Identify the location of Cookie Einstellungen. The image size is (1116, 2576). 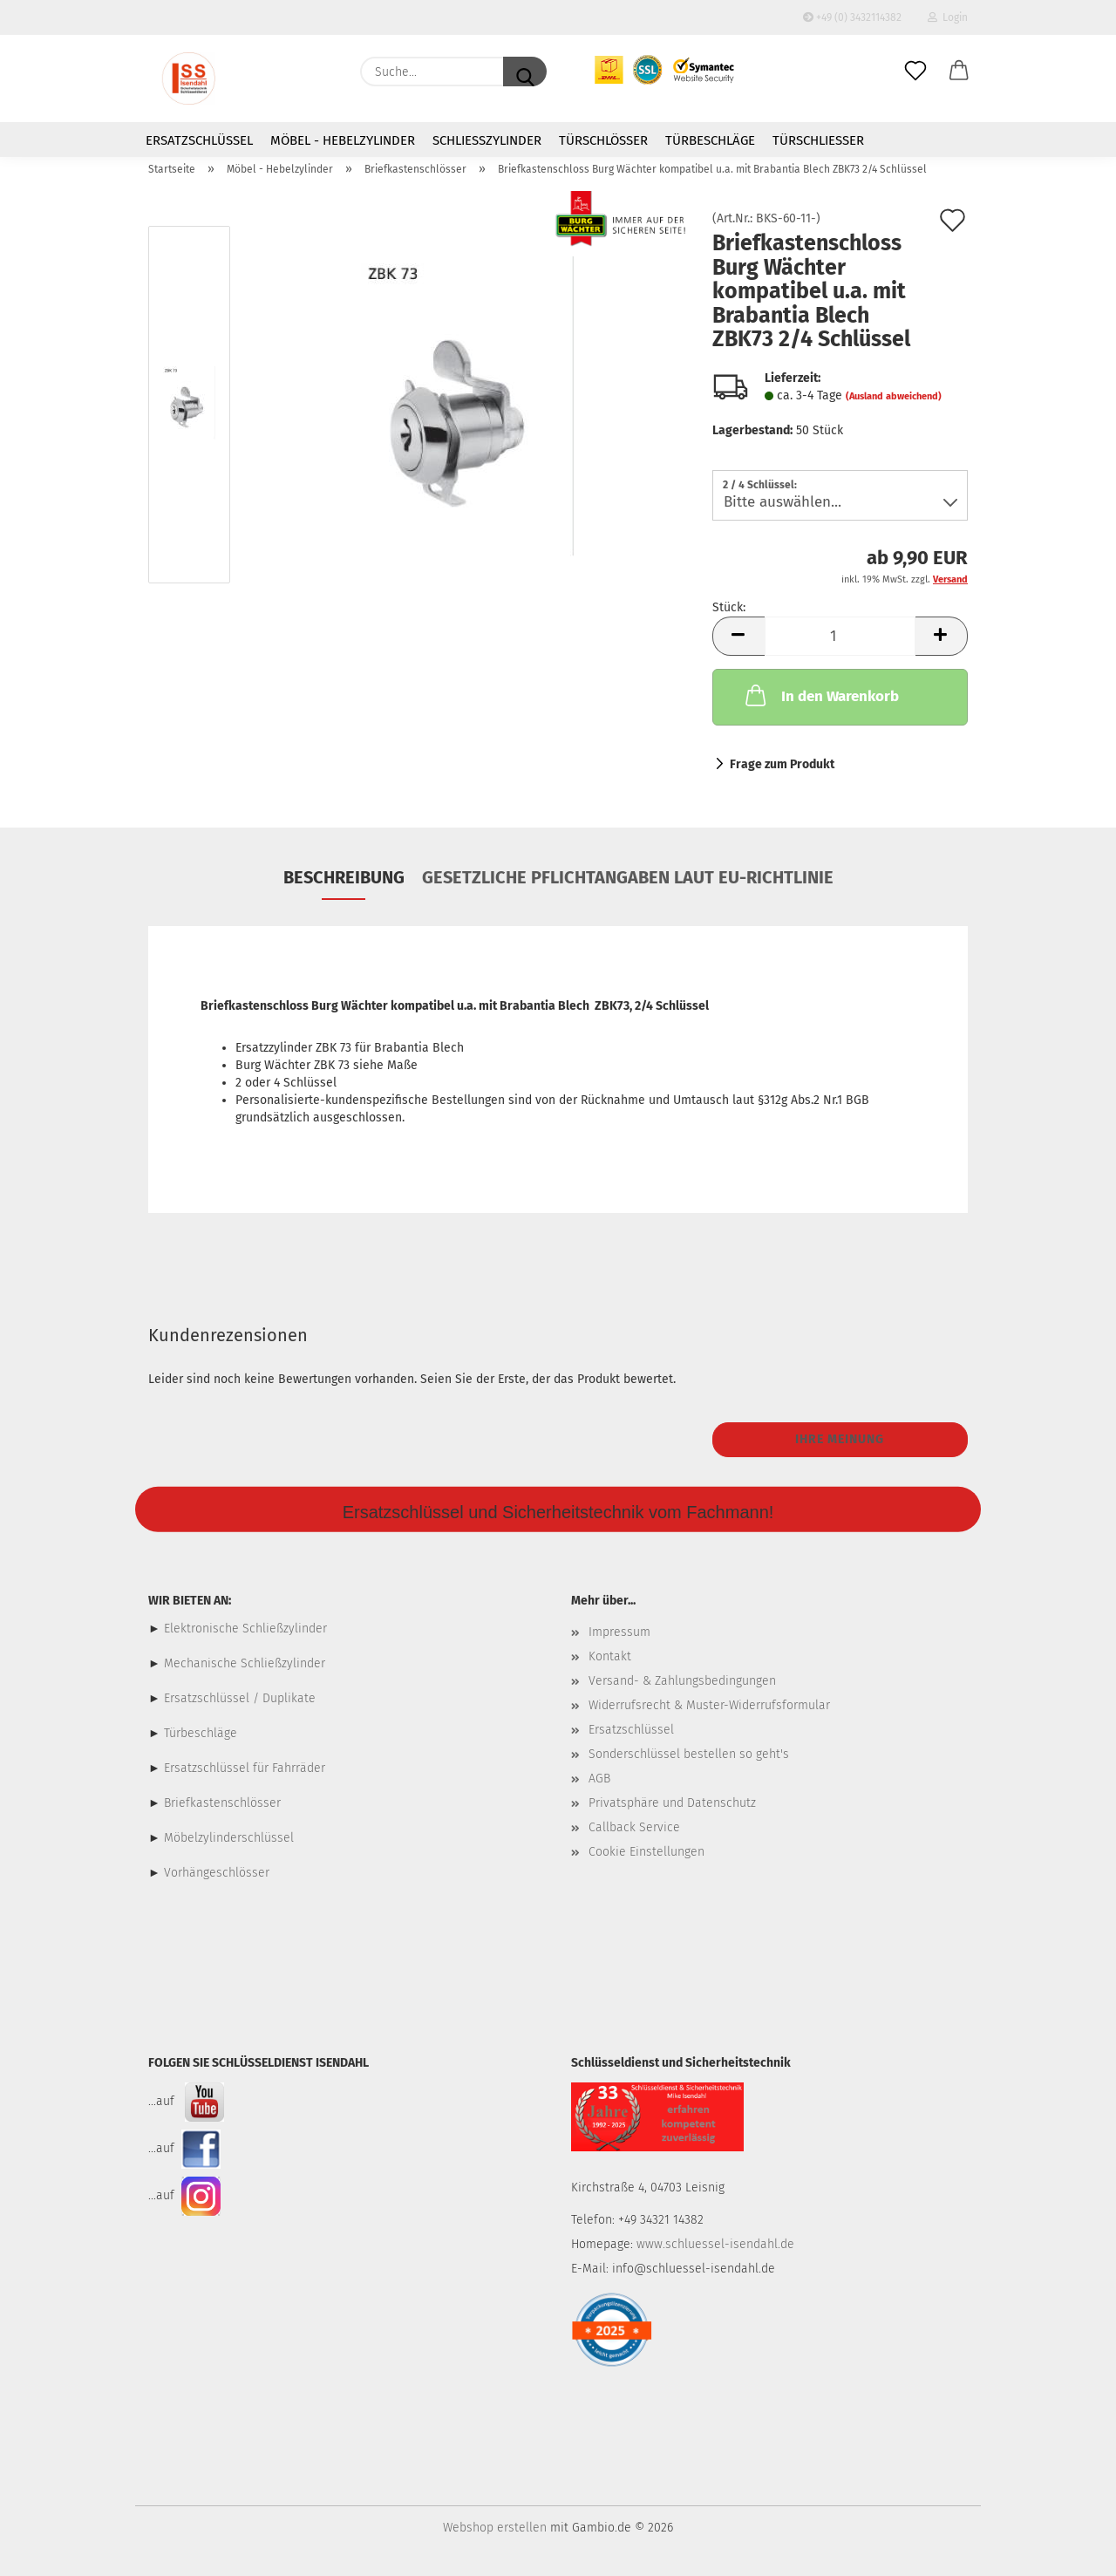
(646, 1851).